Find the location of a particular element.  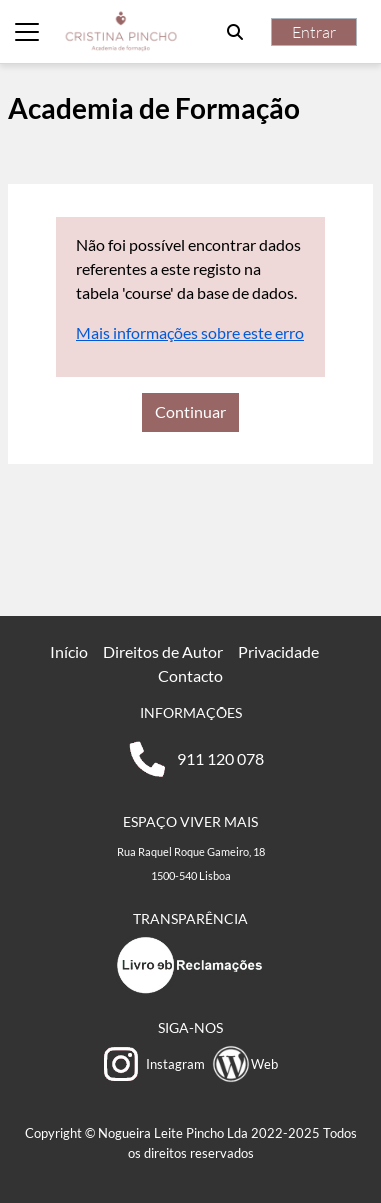

Mais informações sobre este erro is located at coordinates (190, 332).